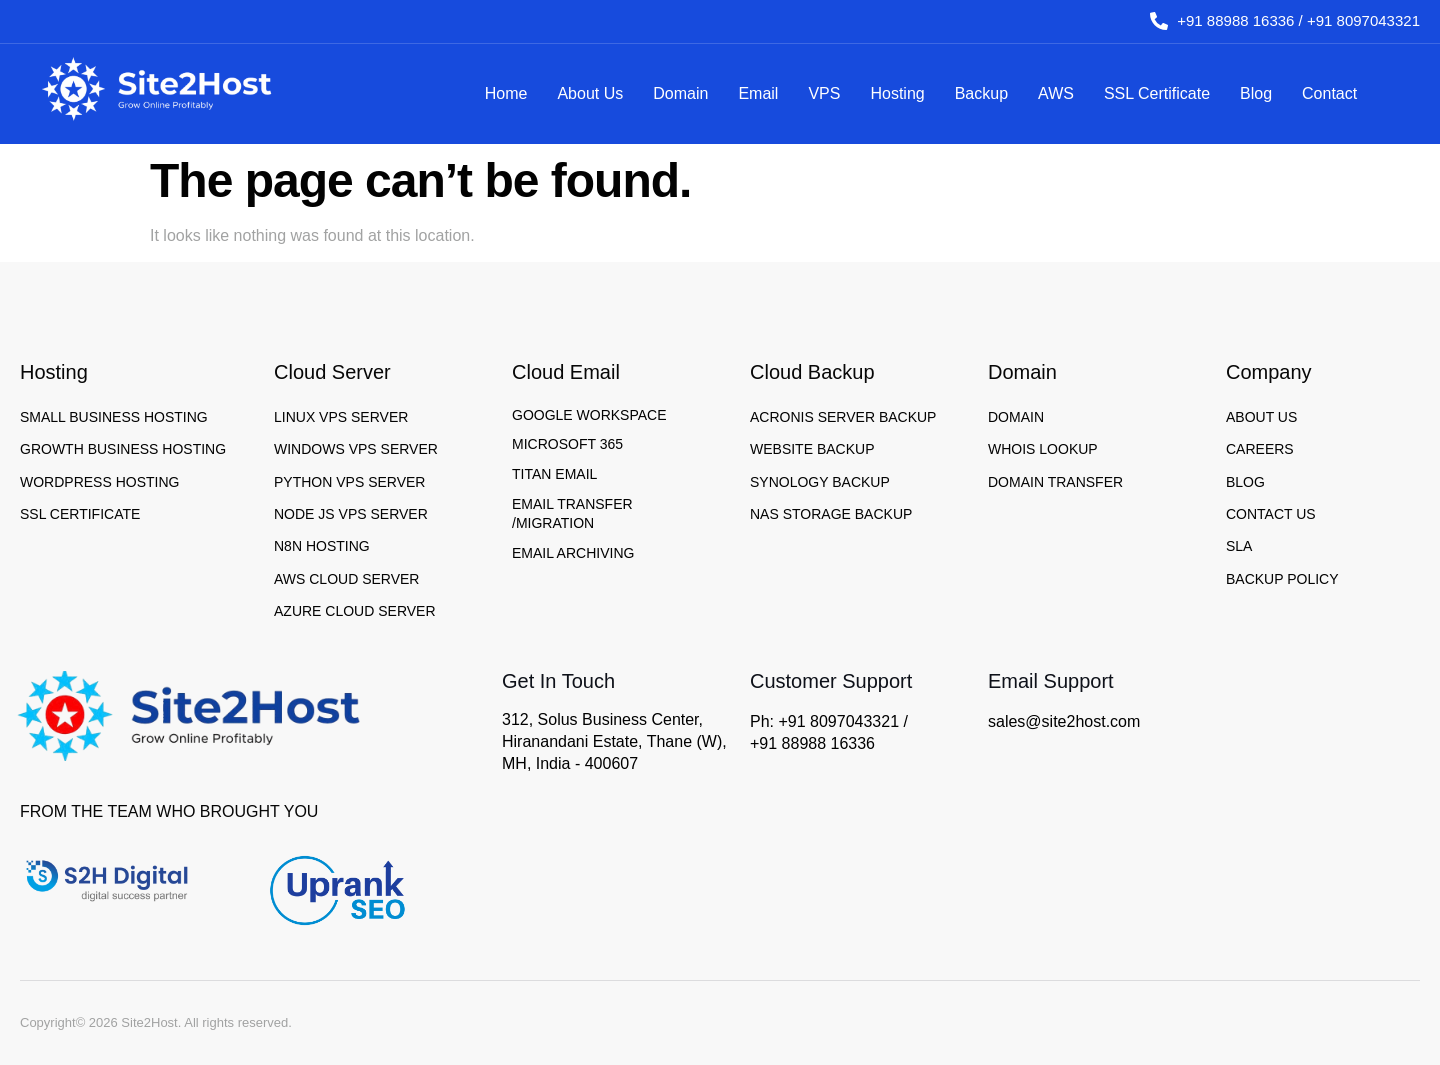  Describe the element at coordinates (590, 93) in the screenshot. I see `About Us` at that location.